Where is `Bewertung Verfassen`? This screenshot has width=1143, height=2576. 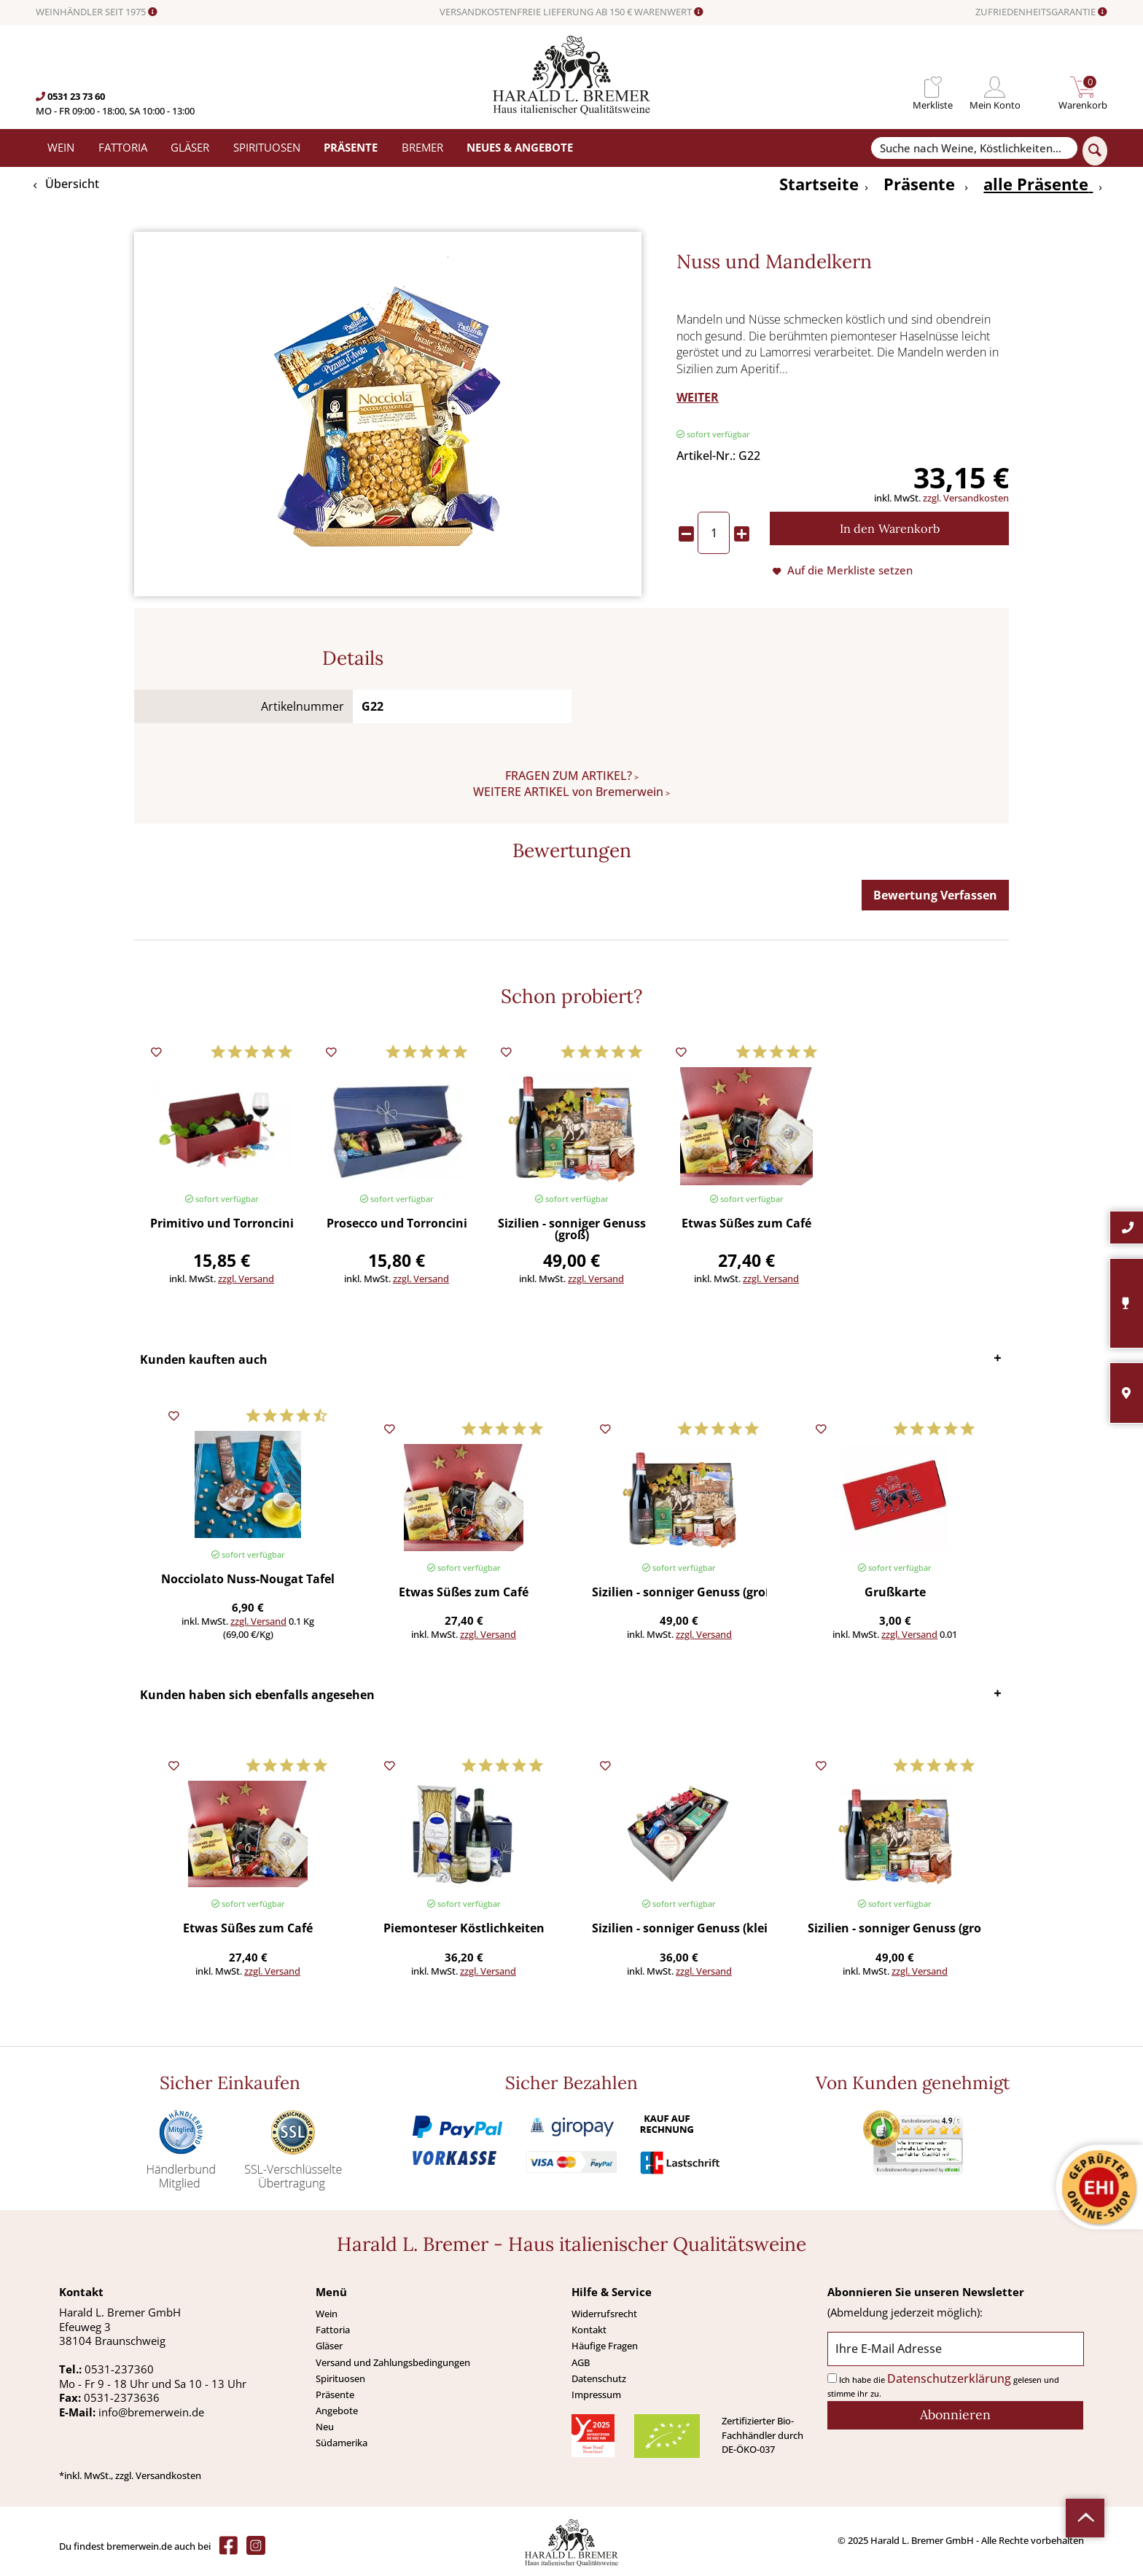
Bewertung Verfassen is located at coordinates (935, 895).